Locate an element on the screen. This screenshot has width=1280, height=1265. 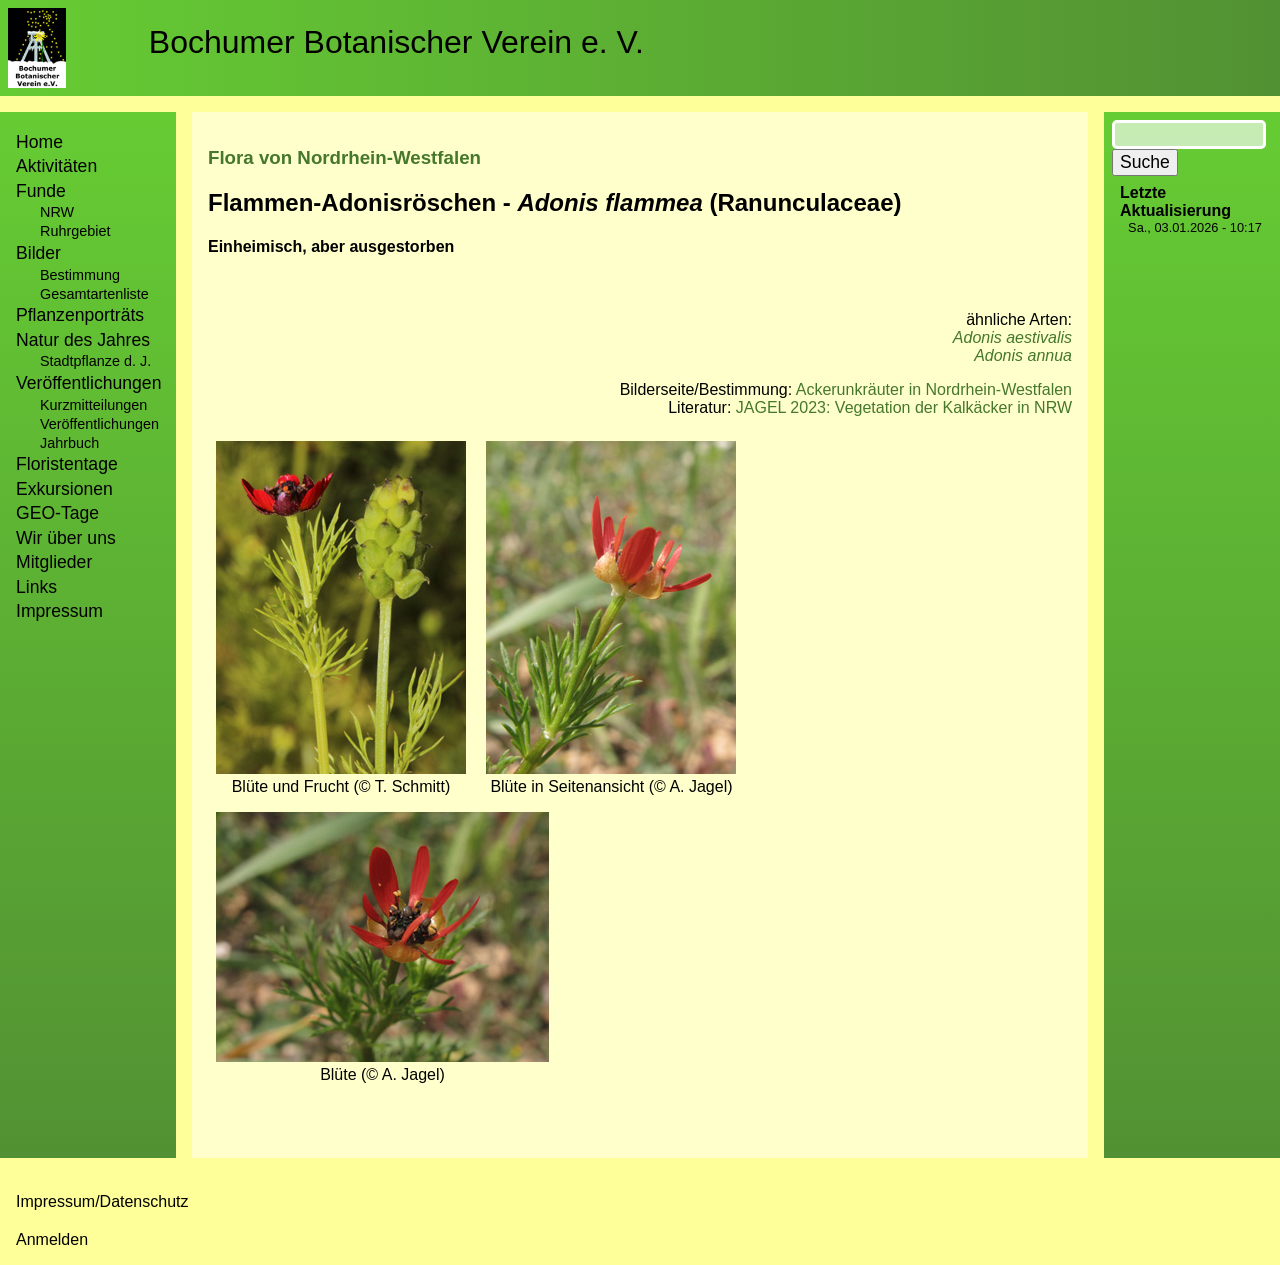
Gesamtartenliste is located at coordinates (94, 294).